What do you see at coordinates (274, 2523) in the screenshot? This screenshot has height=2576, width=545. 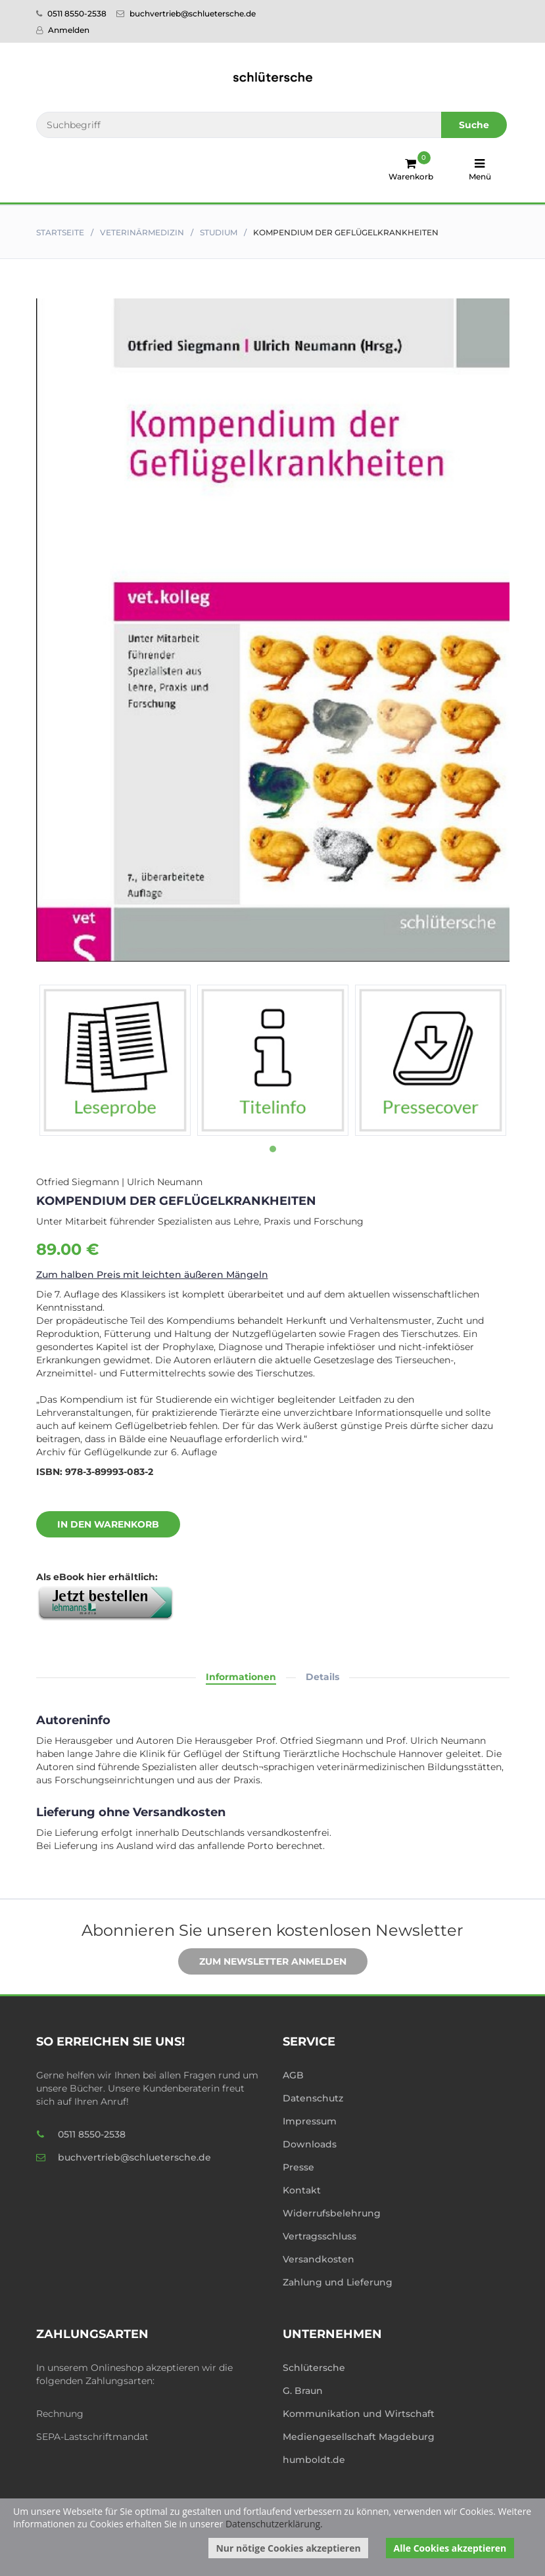 I see `Datenschutzerklärung.` at bounding box center [274, 2523].